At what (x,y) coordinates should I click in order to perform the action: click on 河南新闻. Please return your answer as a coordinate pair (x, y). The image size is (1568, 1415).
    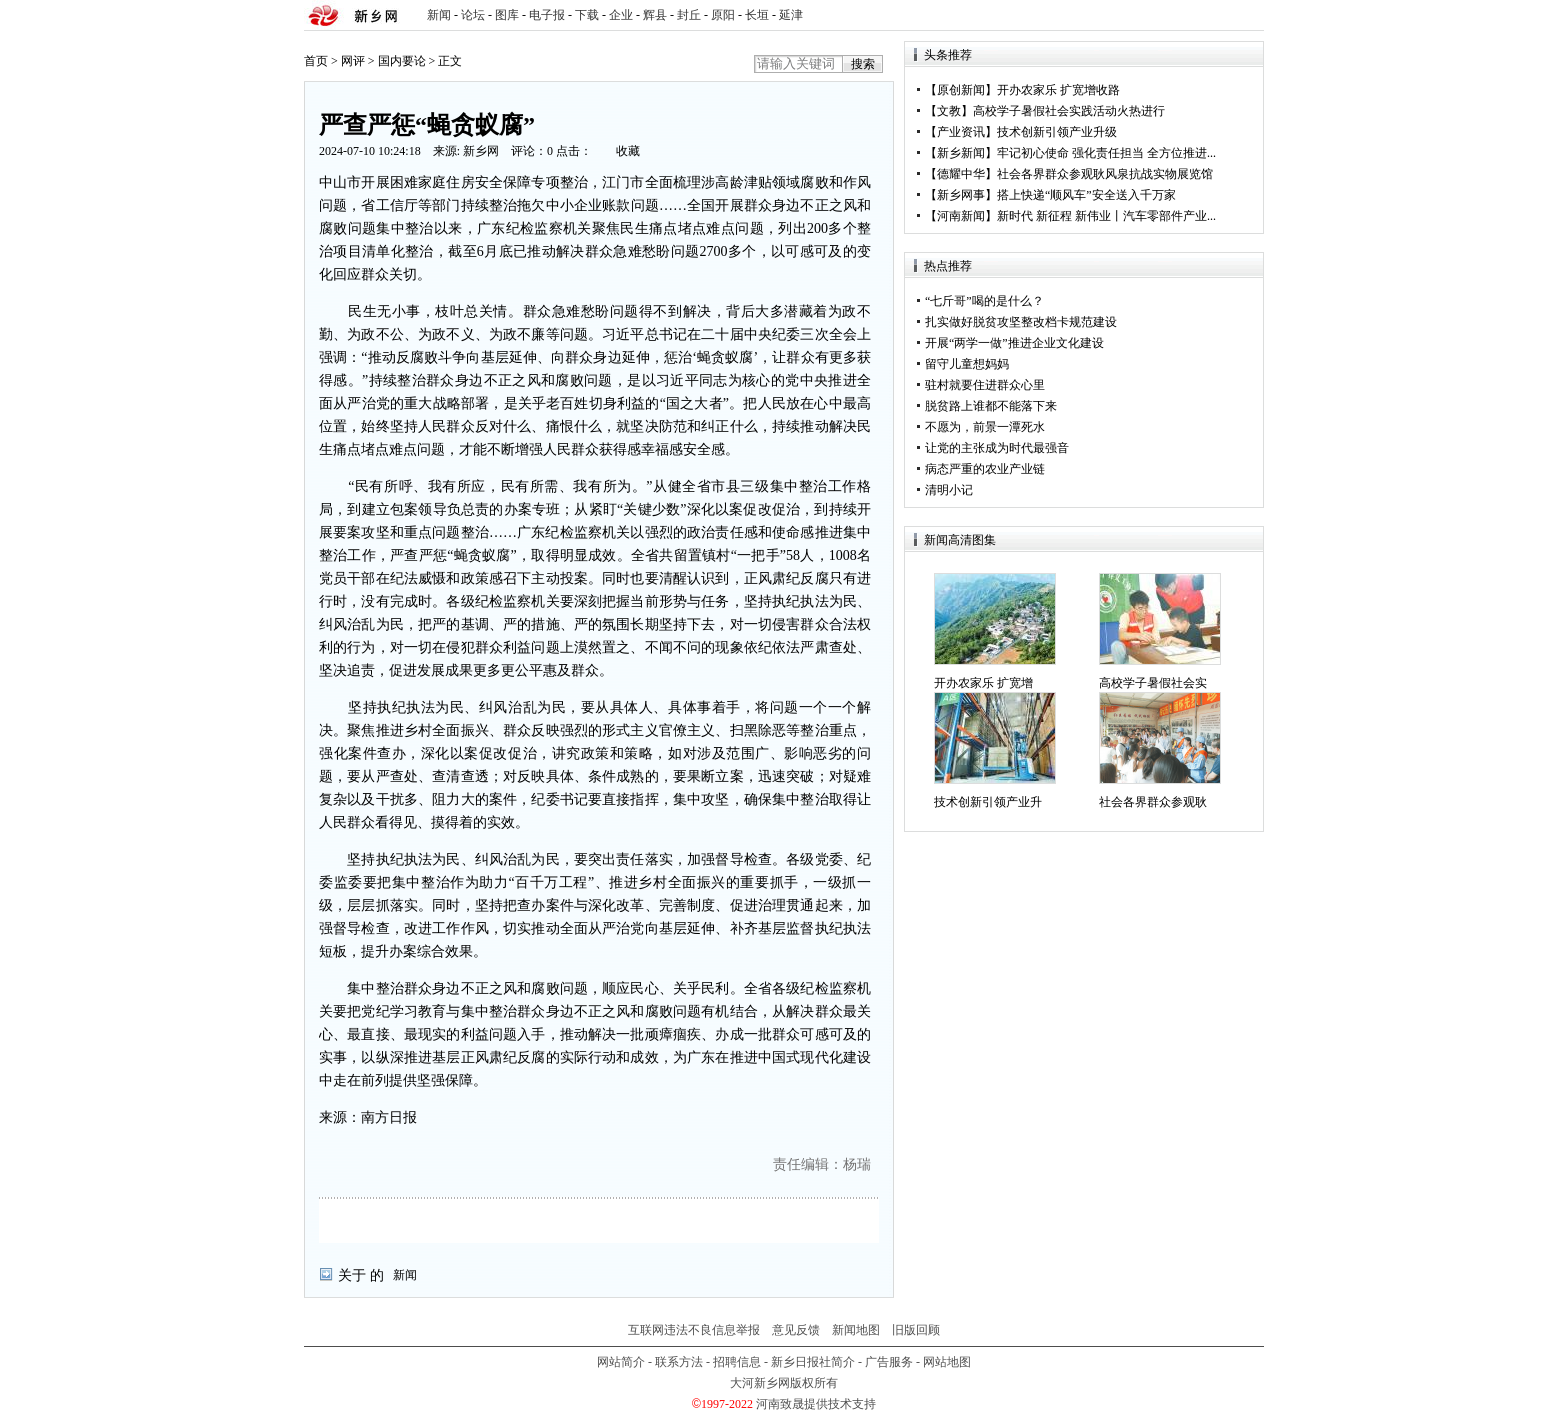
    Looking at the image, I should click on (961, 216).